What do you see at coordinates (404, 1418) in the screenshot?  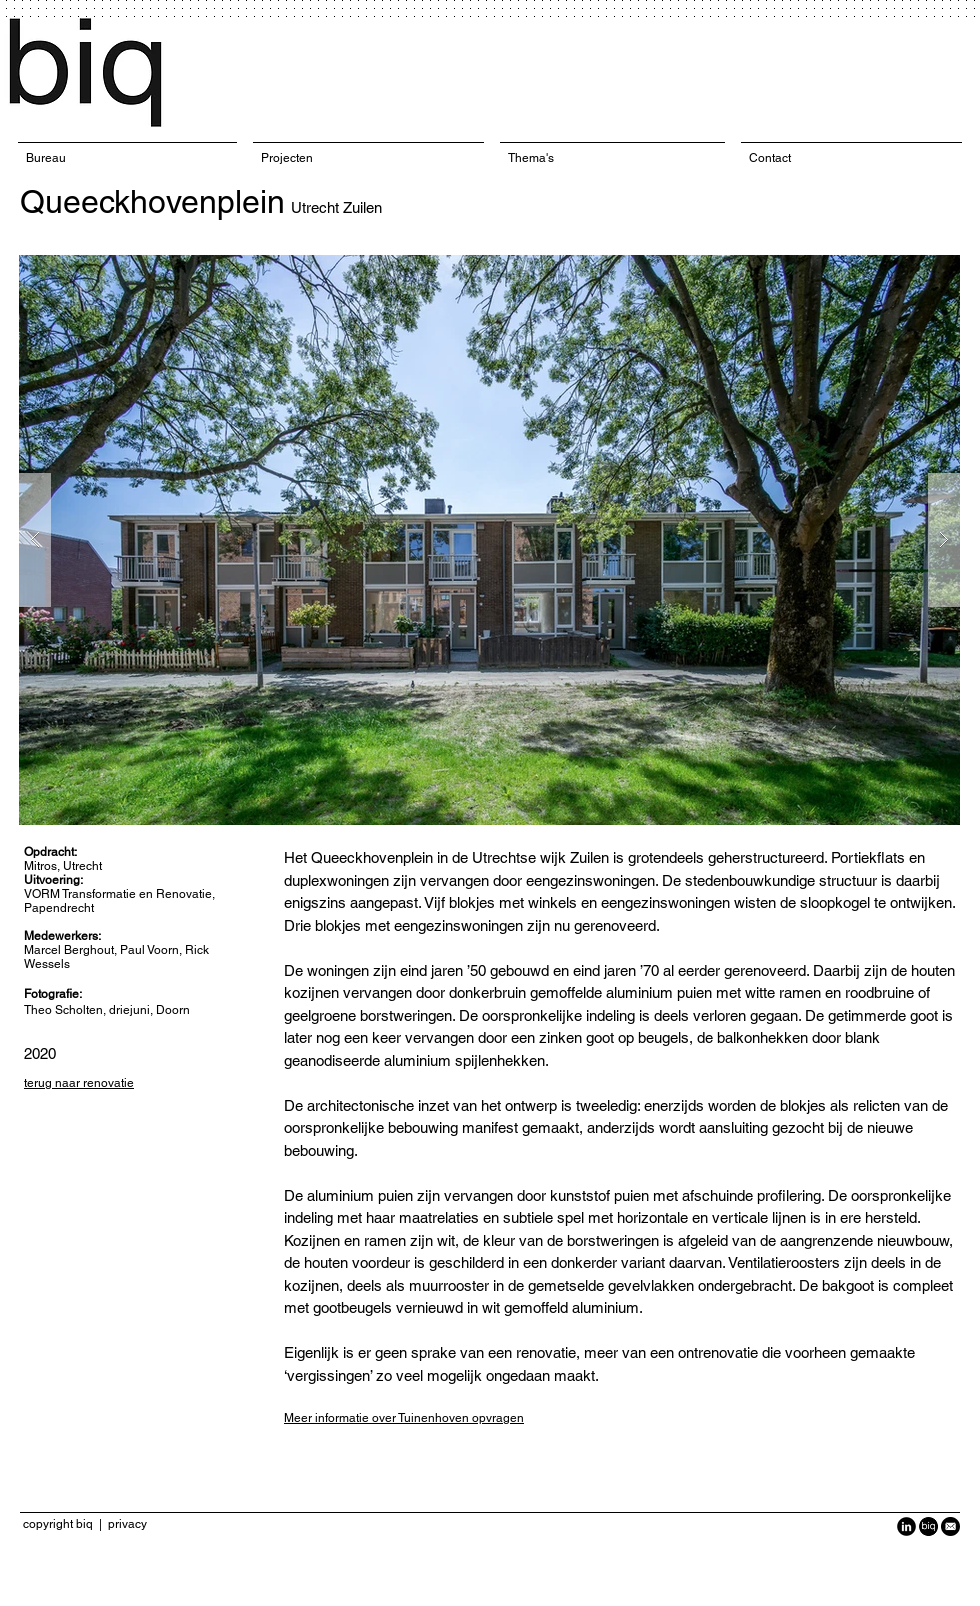 I see `Meer informatie over Tuinenhoven opvragen` at bounding box center [404, 1418].